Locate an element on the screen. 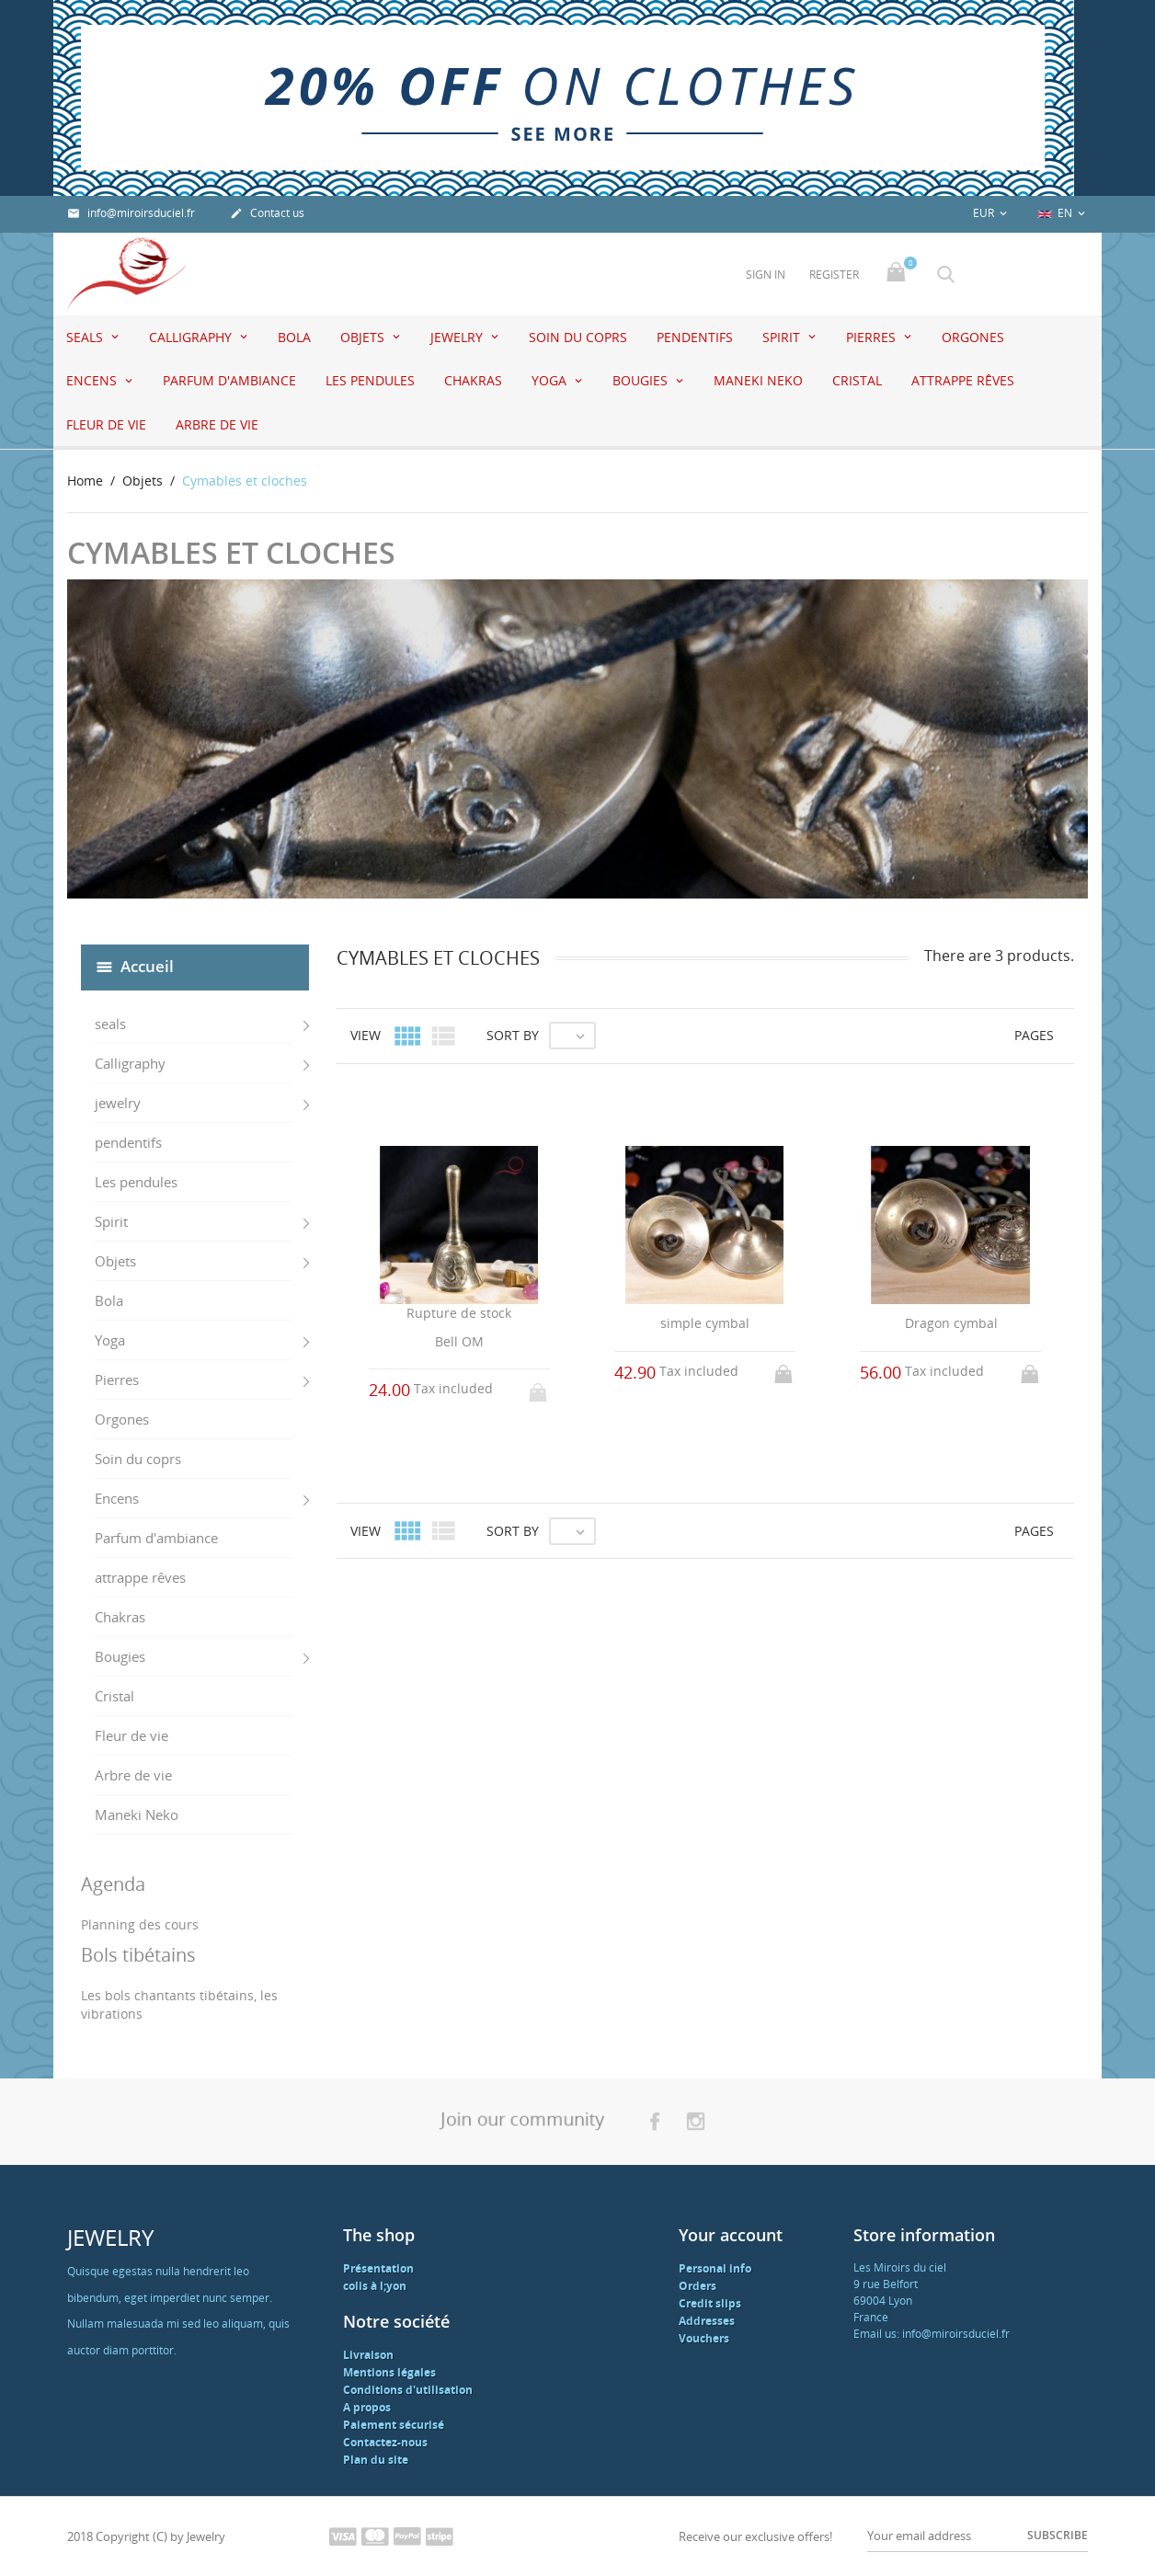  Objets is located at coordinates (364, 337).